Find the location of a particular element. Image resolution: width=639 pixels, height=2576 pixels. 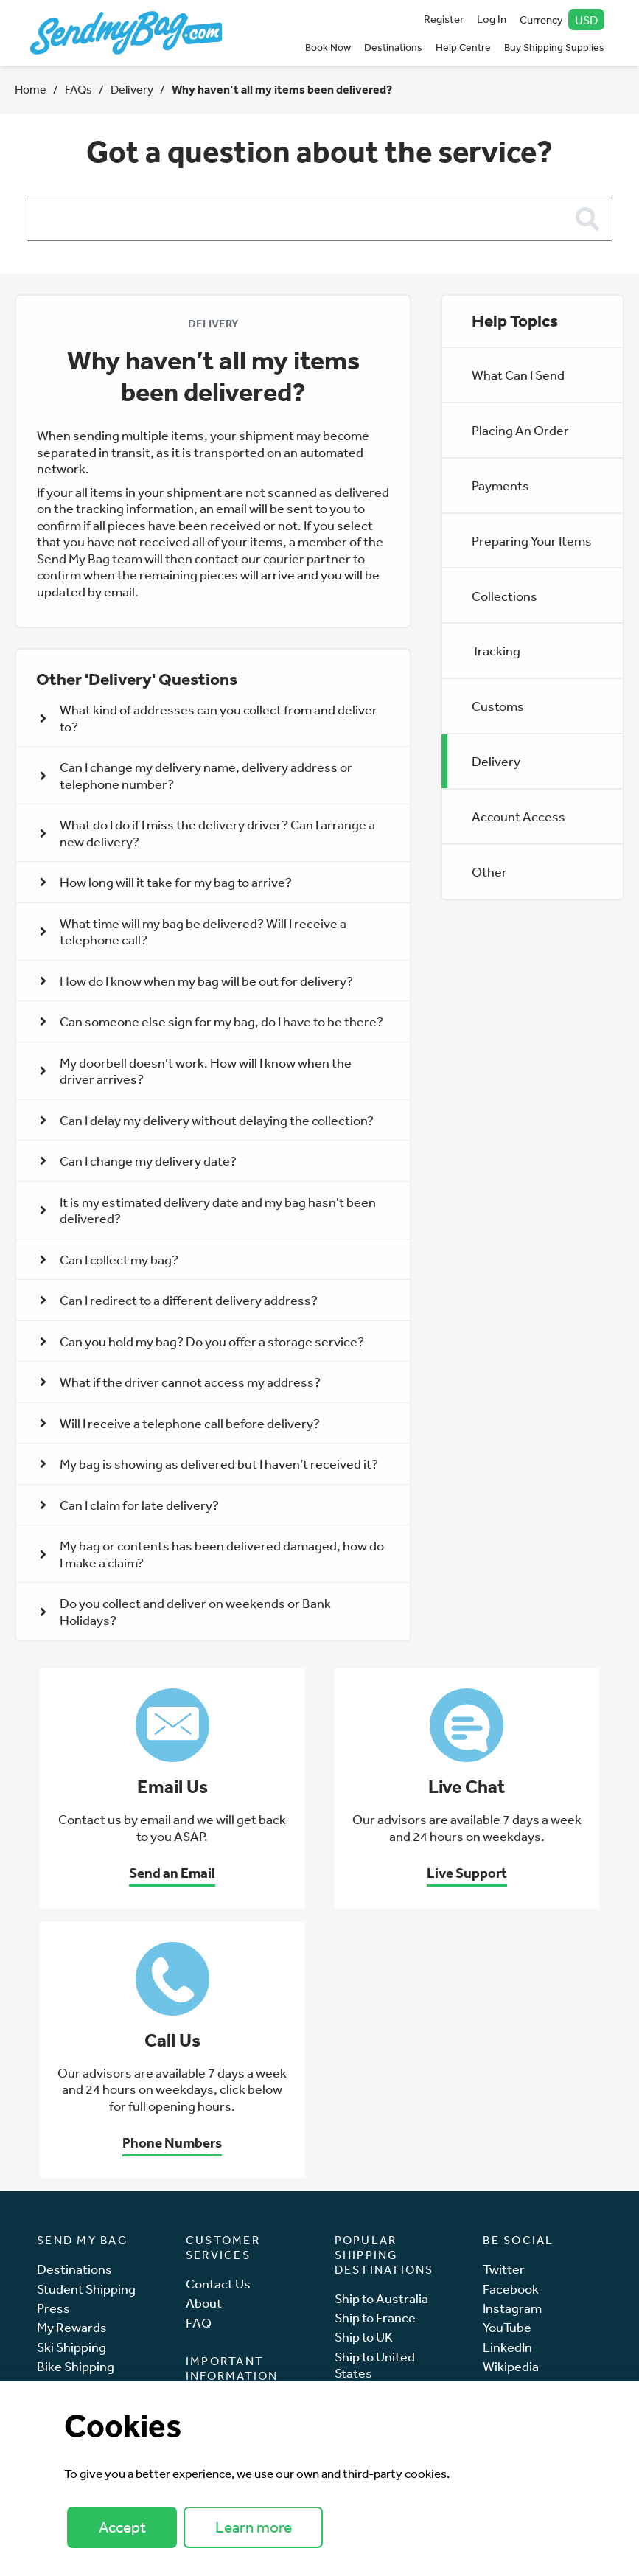

Can I change my delivery name, delivery address or telephone number? [button] is located at coordinates (196, 775).